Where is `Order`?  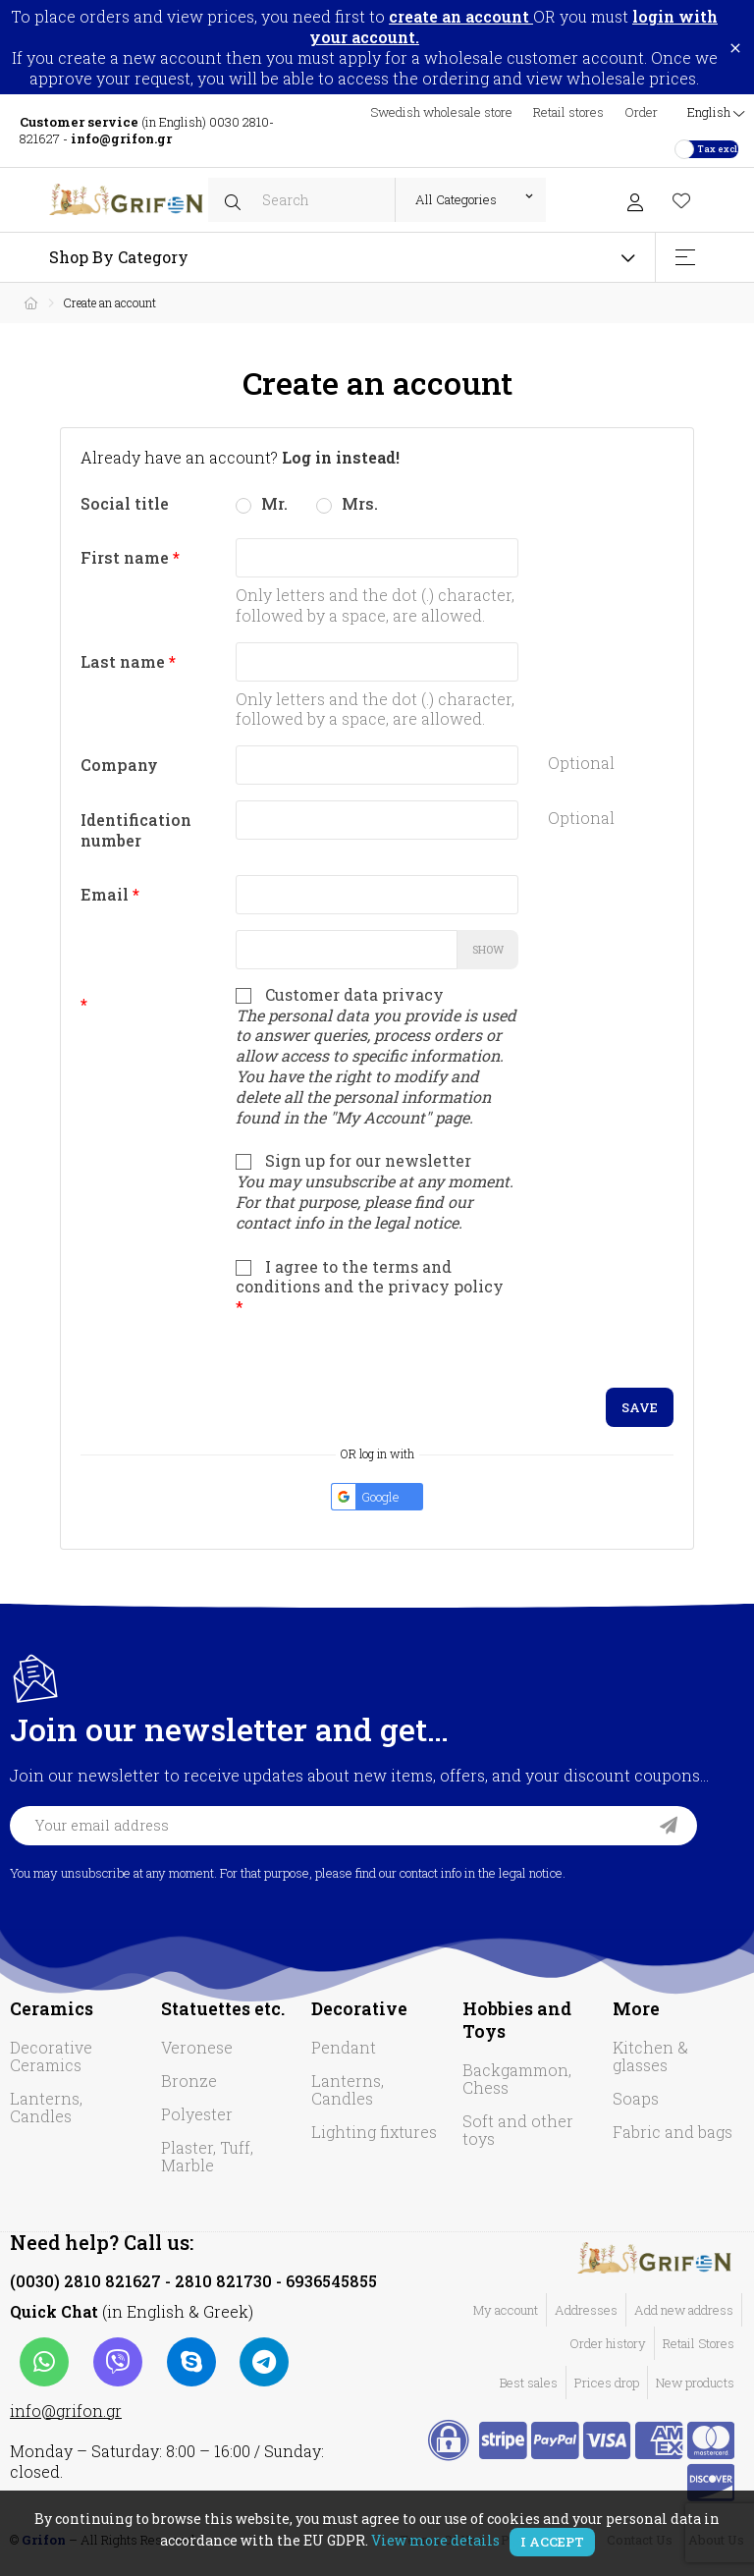 Order is located at coordinates (641, 112).